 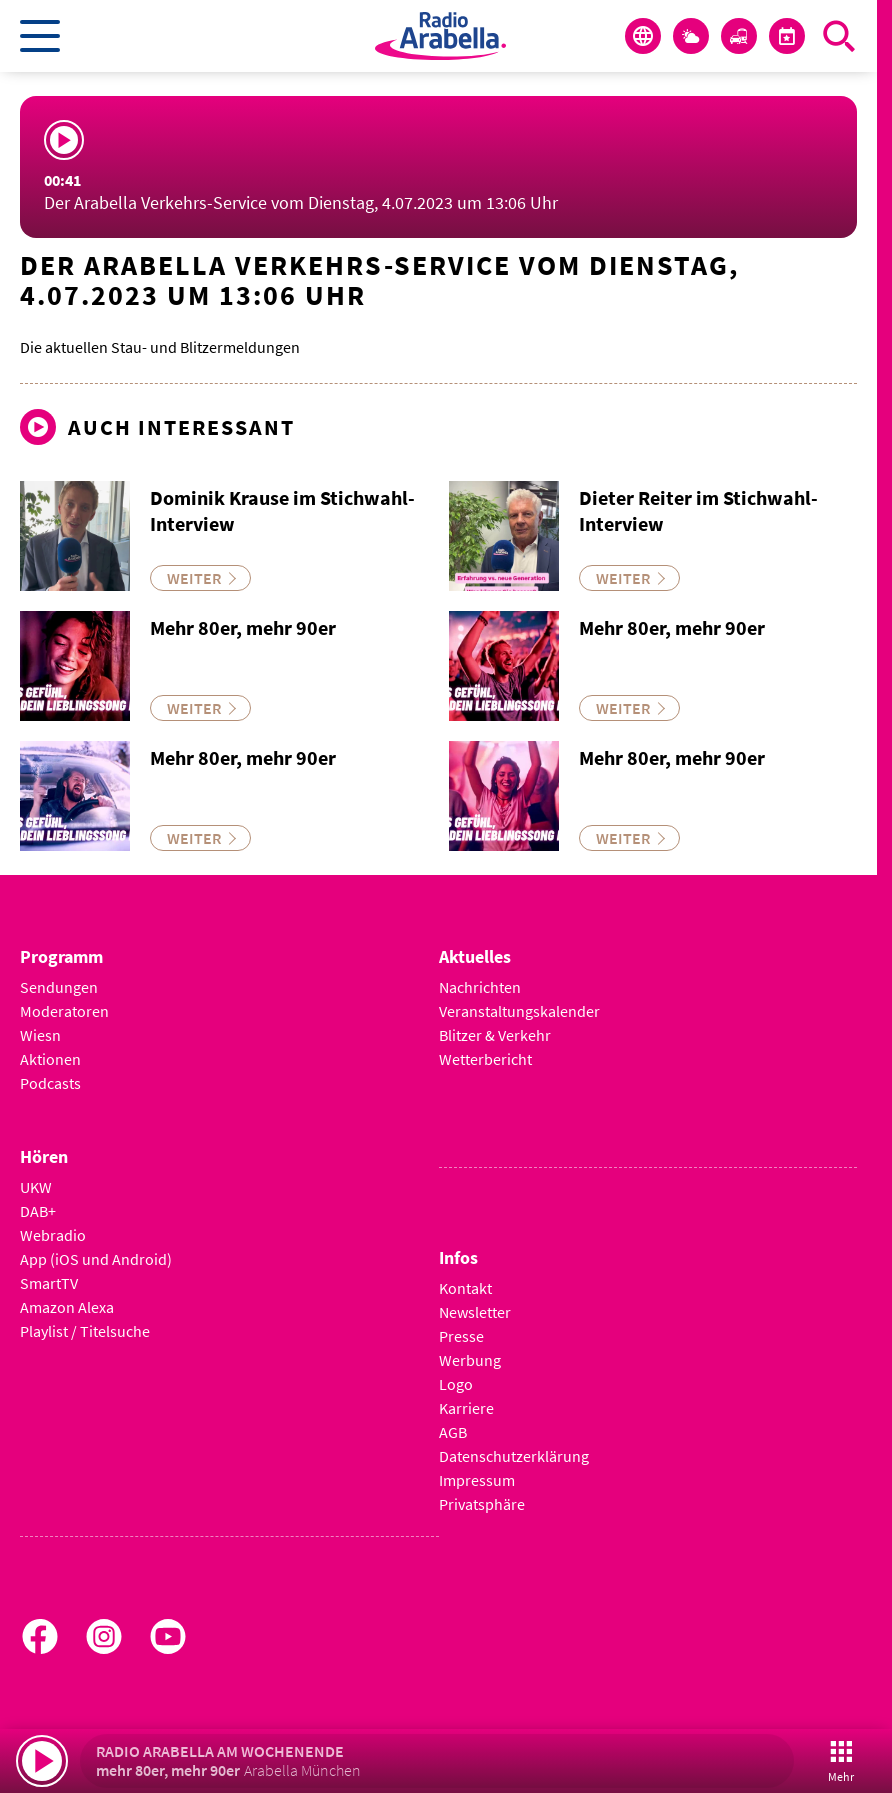 What do you see at coordinates (40, 1035) in the screenshot?
I see `Wiesn` at bounding box center [40, 1035].